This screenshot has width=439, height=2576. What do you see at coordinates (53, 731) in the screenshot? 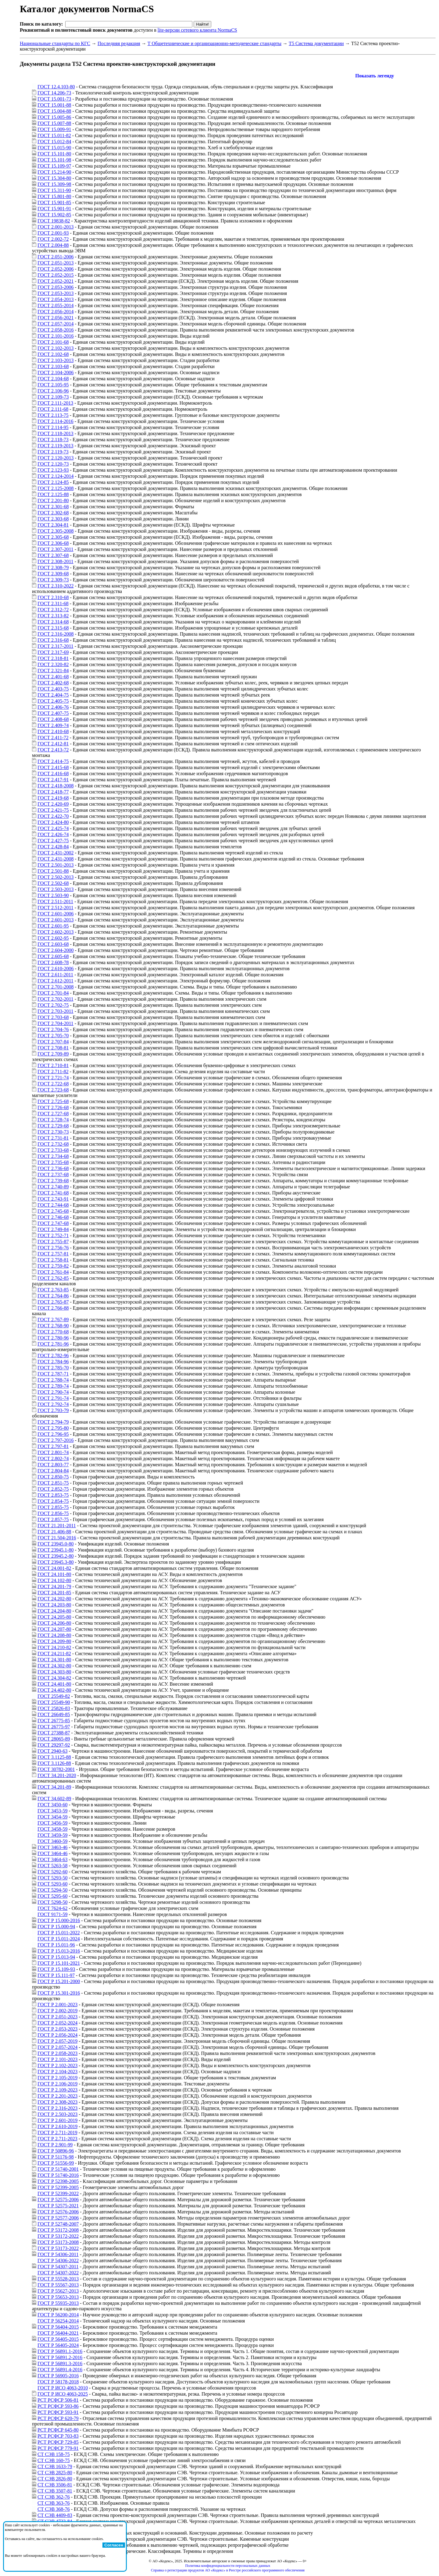
I see `ГОСТ 2.410-68` at bounding box center [53, 731].